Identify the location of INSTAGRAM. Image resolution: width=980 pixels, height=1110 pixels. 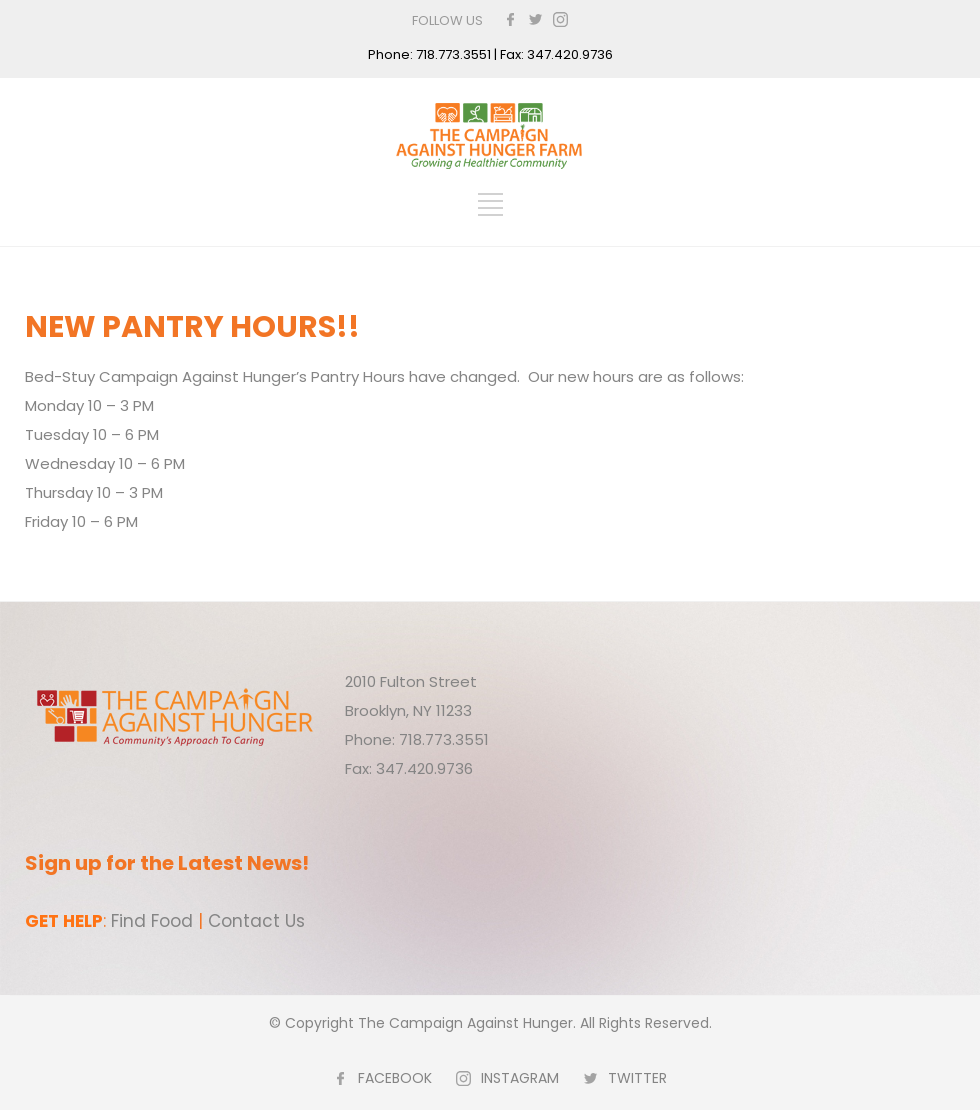
(520, 1078).